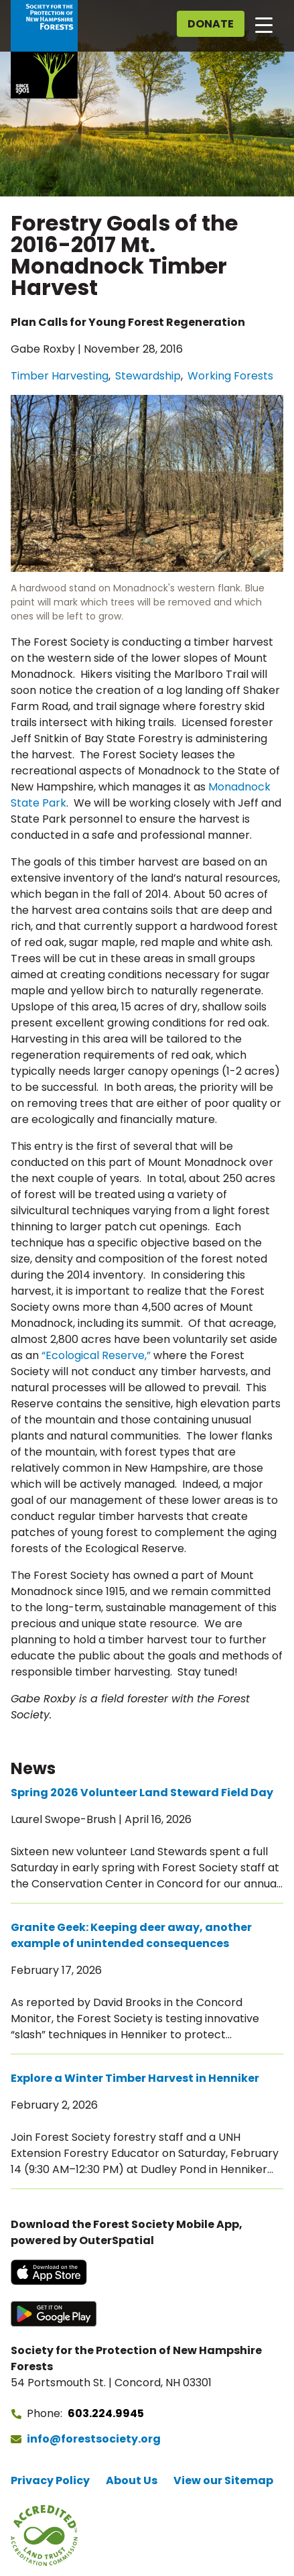 The width and height of the screenshot is (294, 2576). Describe the element at coordinates (96, 1355) in the screenshot. I see `“Ecological Reserve,”` at that location.